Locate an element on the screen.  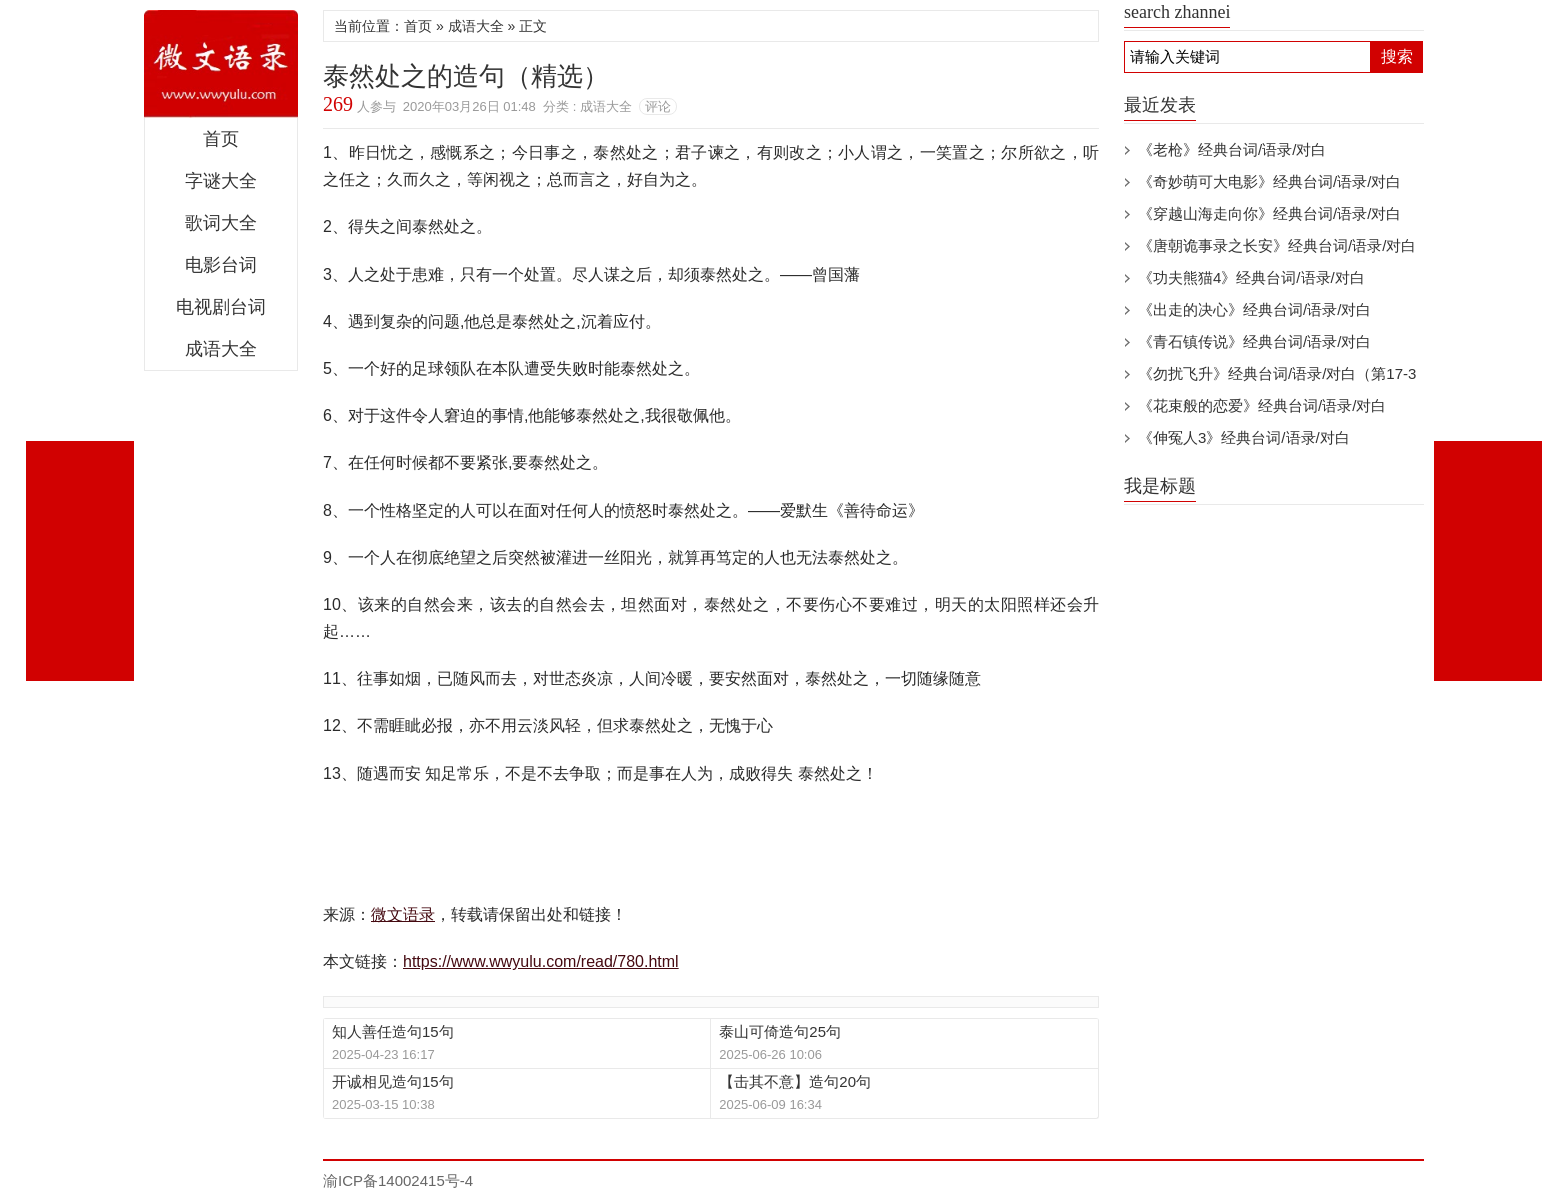
《老枪》经典台词/语录/对白 is located at coordinates (1232, 149).